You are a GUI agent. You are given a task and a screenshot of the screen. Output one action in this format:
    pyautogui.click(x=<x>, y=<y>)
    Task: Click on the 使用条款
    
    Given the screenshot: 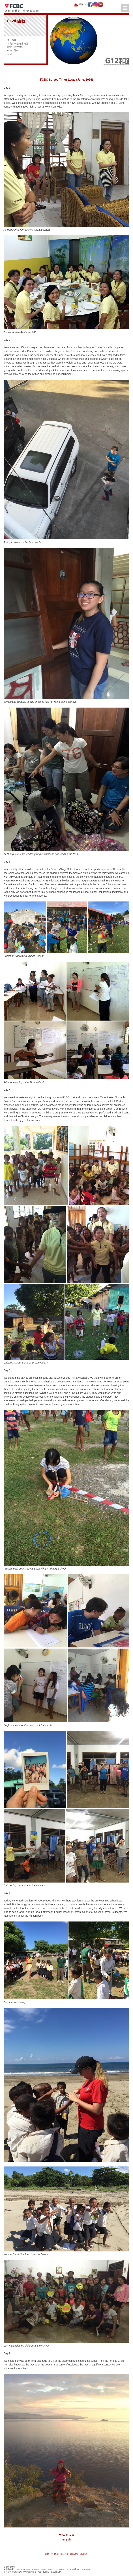 What is the action you would take?
    pyautogui.click(x=55, y=2554)
    